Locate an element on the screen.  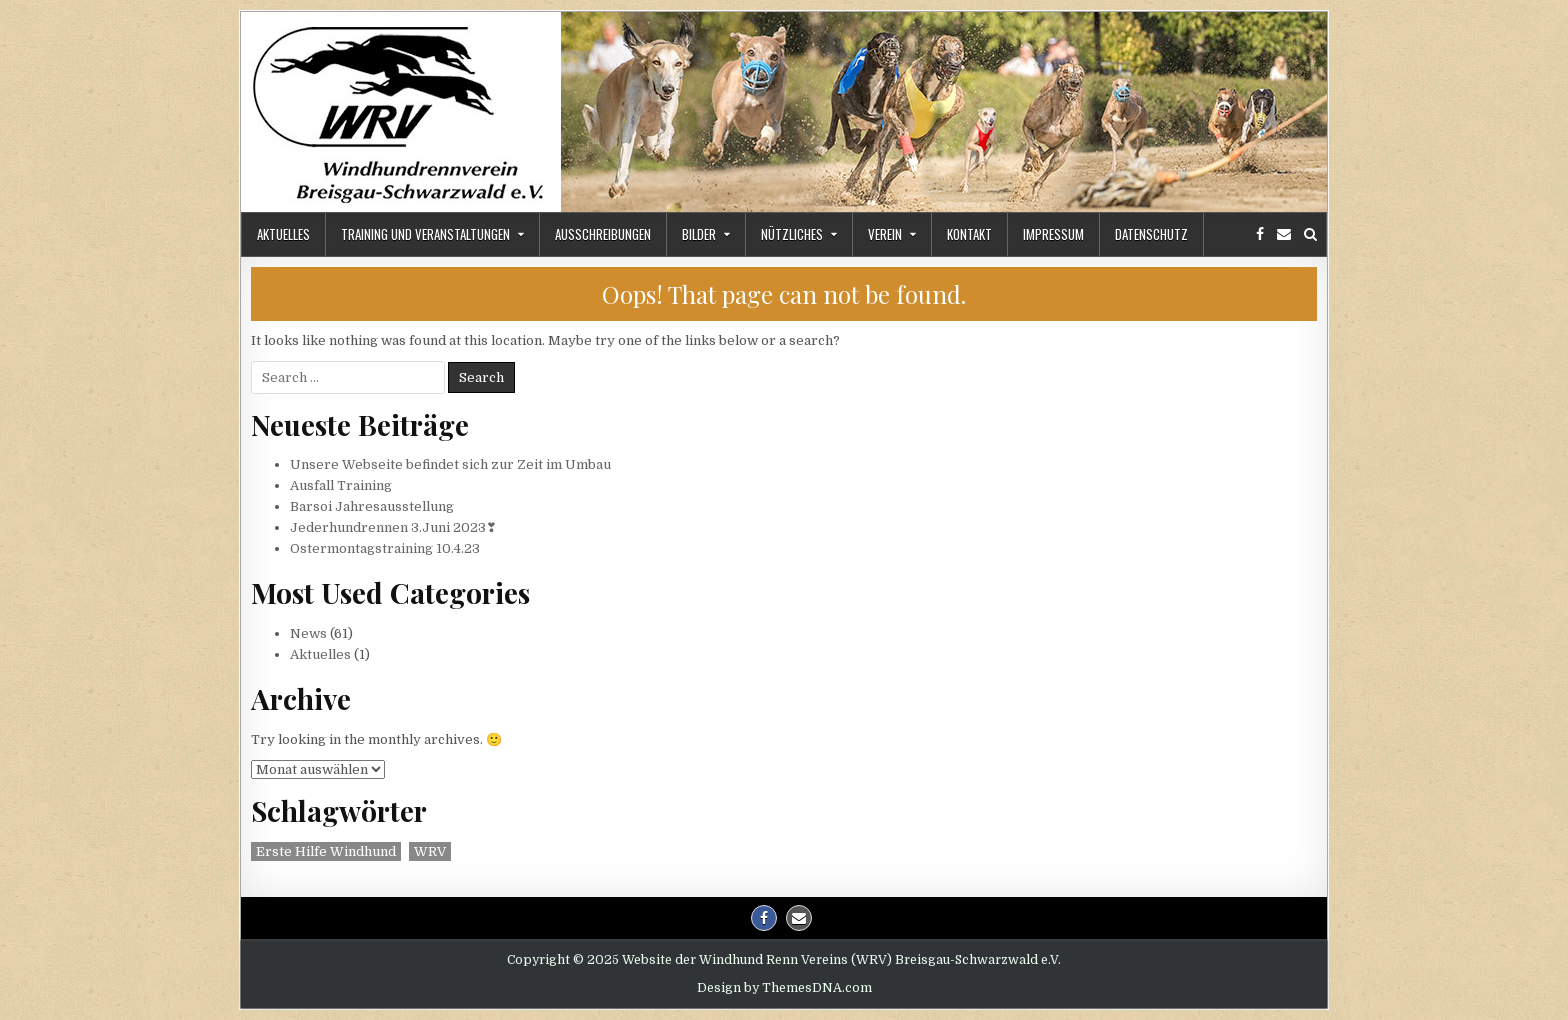
Barsoi Jahresausstellung is located at coordinates (372, 506).